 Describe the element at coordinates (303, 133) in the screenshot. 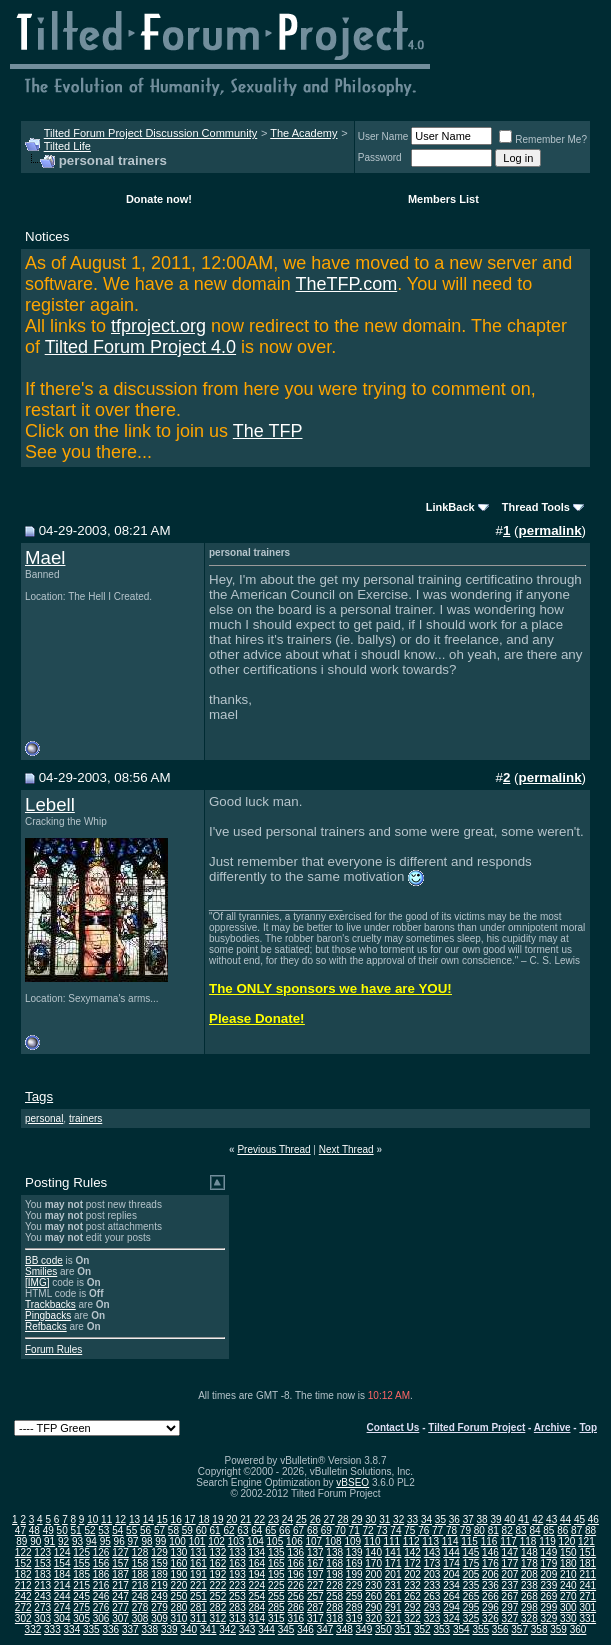

I see `The Academy` at that location.